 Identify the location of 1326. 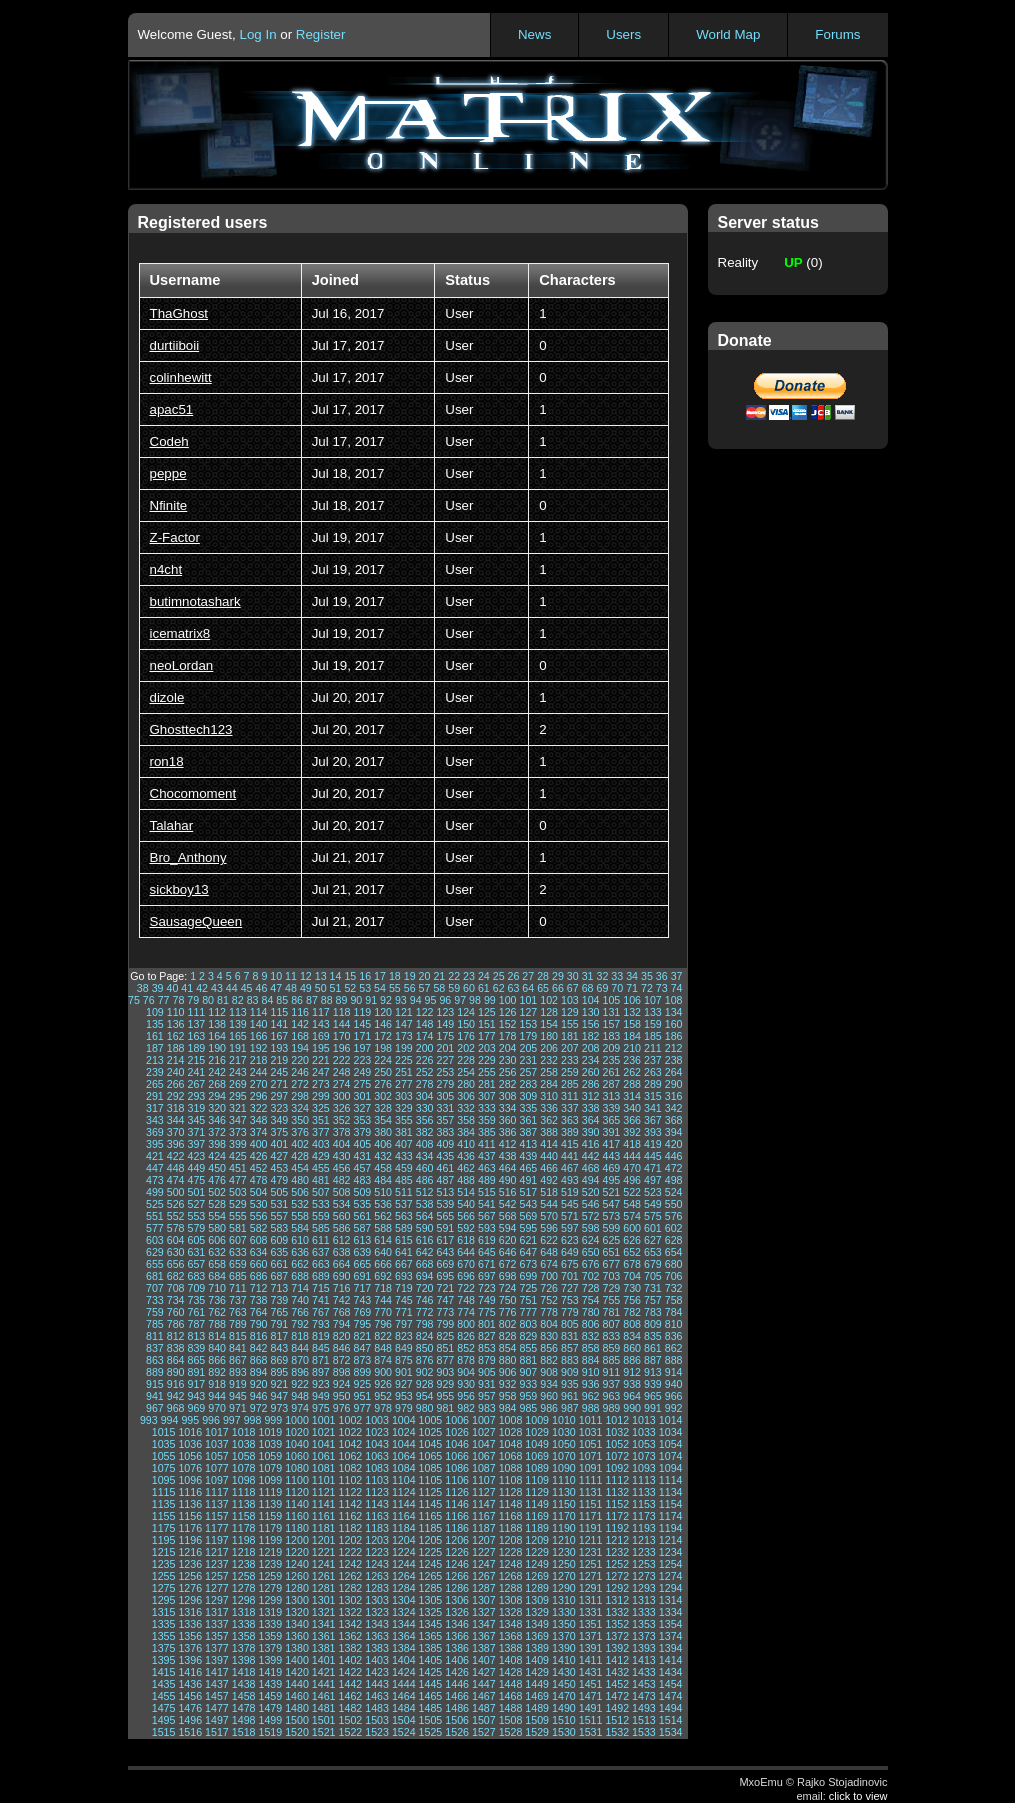
(457, 1612).